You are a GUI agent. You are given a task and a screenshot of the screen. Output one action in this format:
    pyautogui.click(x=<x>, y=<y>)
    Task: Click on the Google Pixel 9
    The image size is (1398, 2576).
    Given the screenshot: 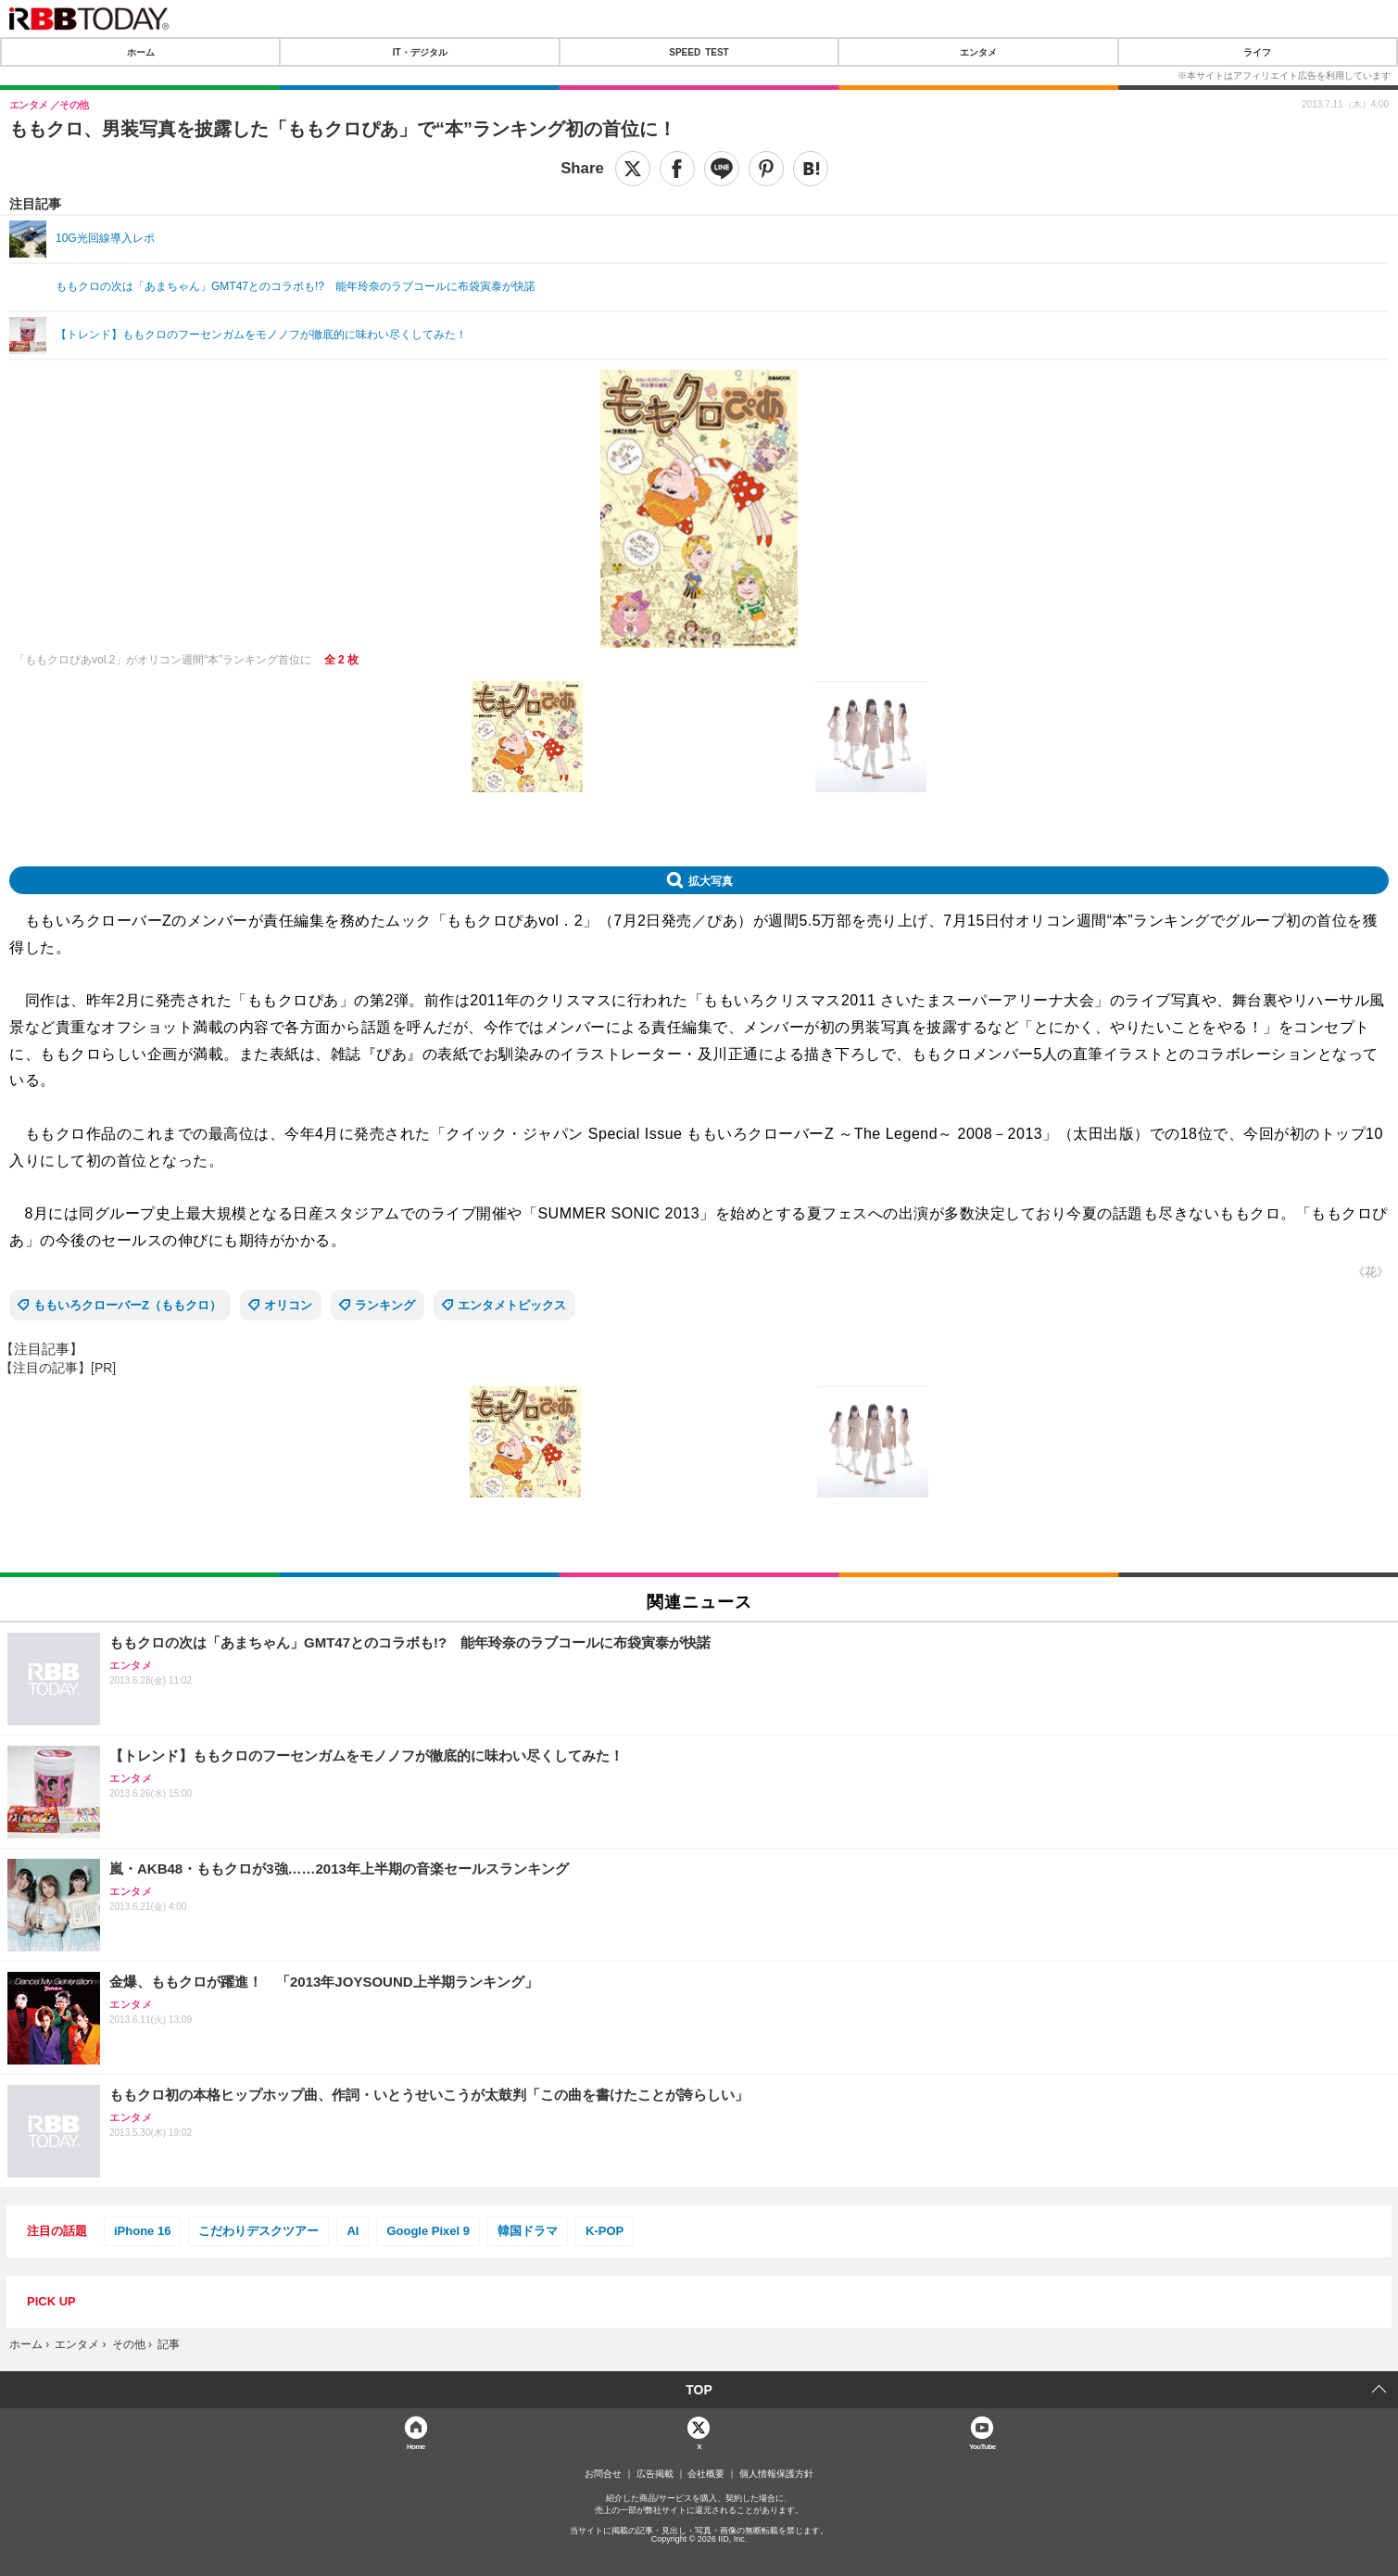 What is the action you would take?
    pyautogui.click(x=428, y=2231)
    